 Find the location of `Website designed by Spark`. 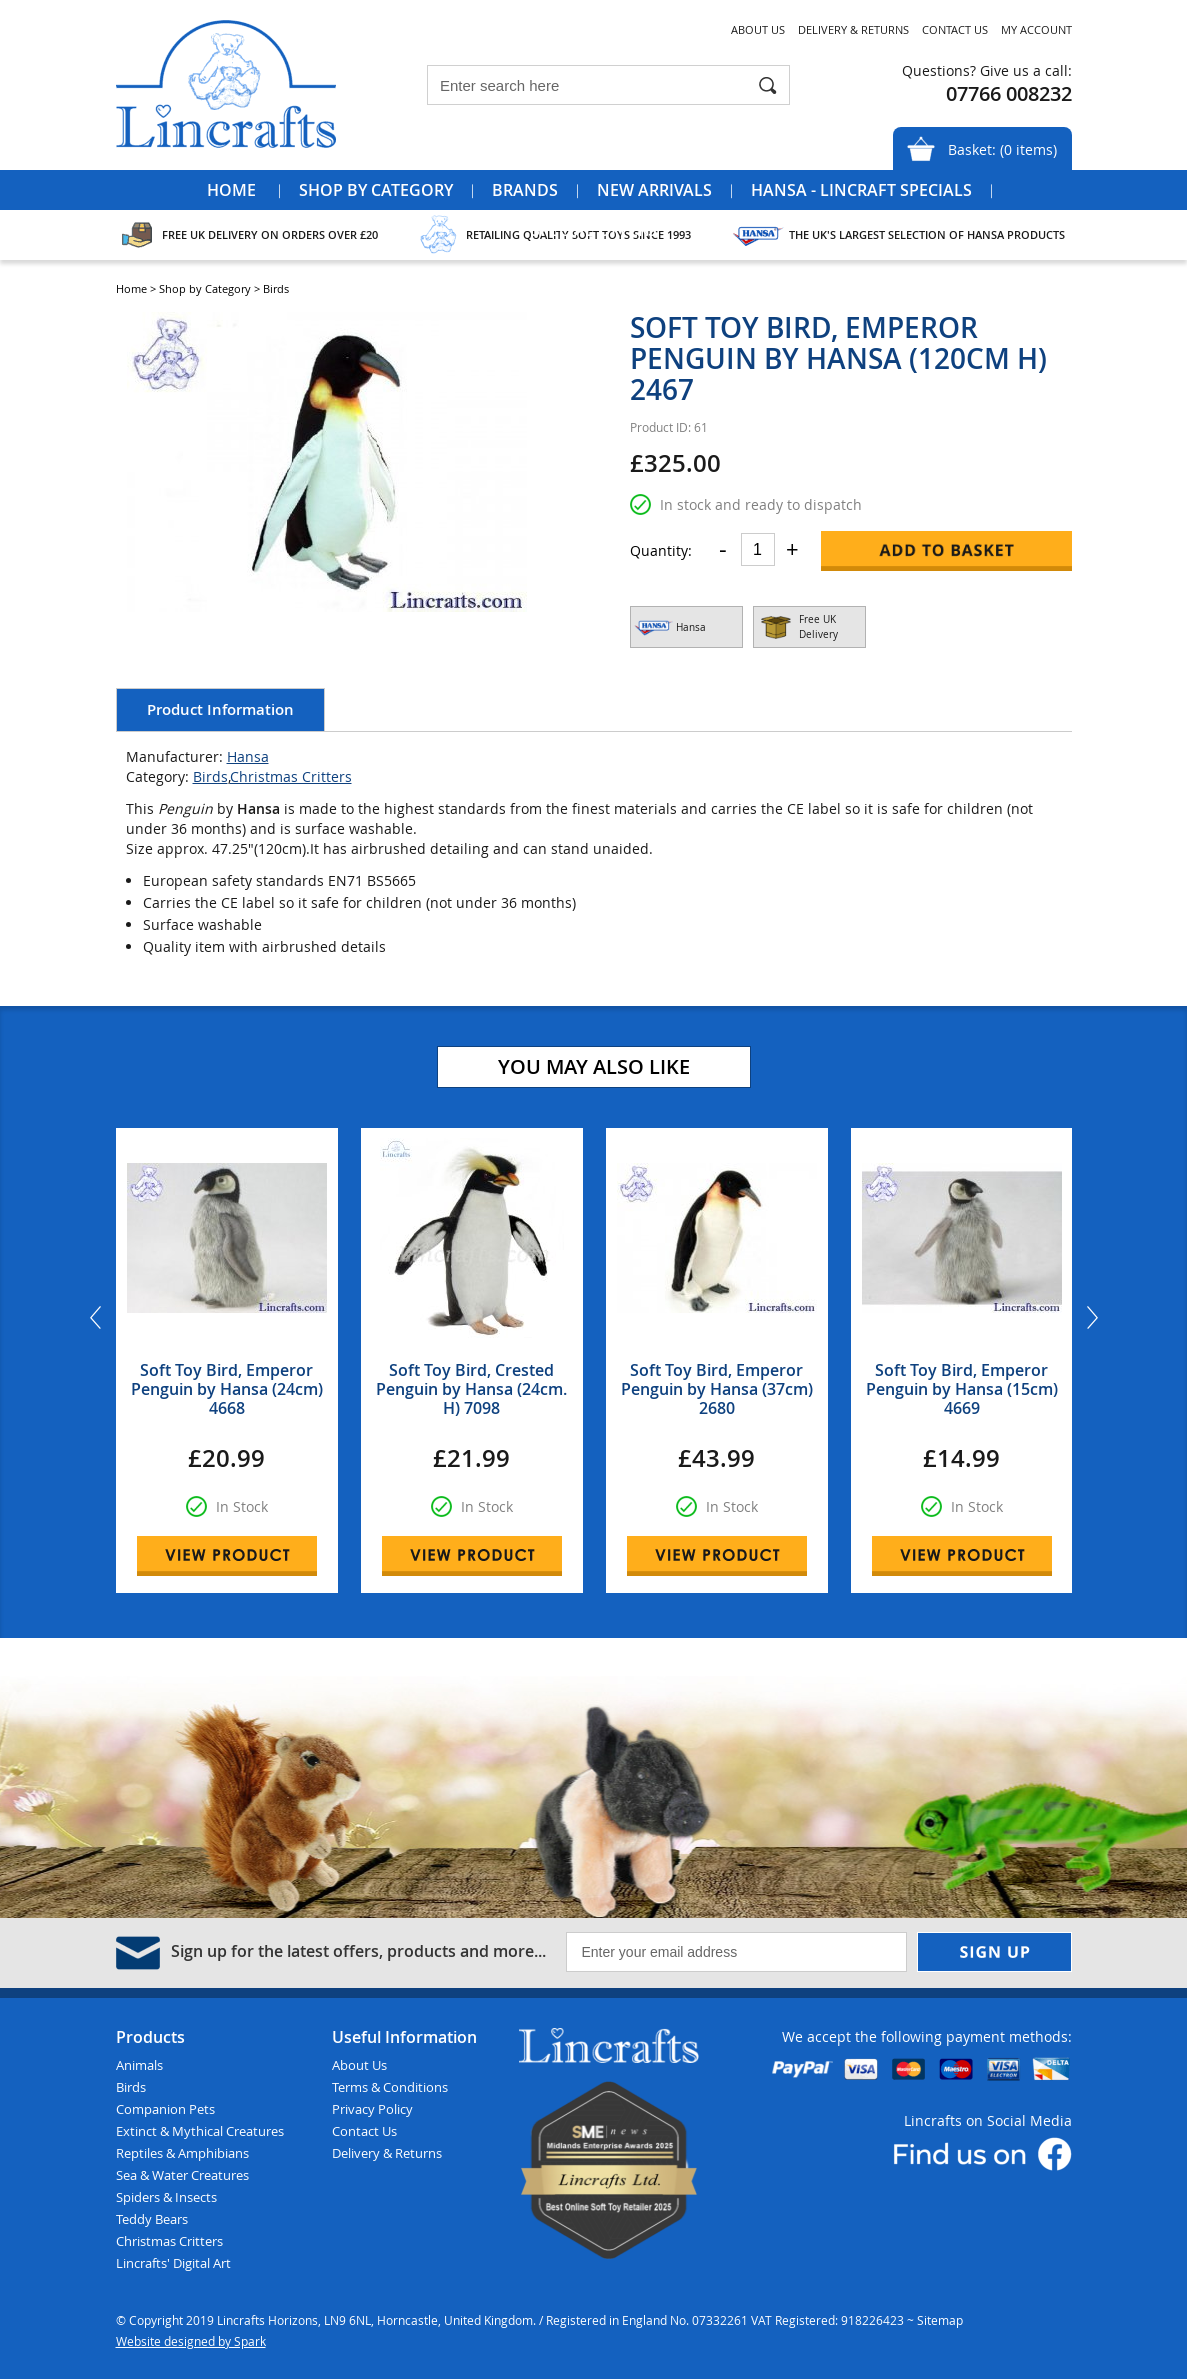

Website designed by Spark is located at coordinates (191, 2341).